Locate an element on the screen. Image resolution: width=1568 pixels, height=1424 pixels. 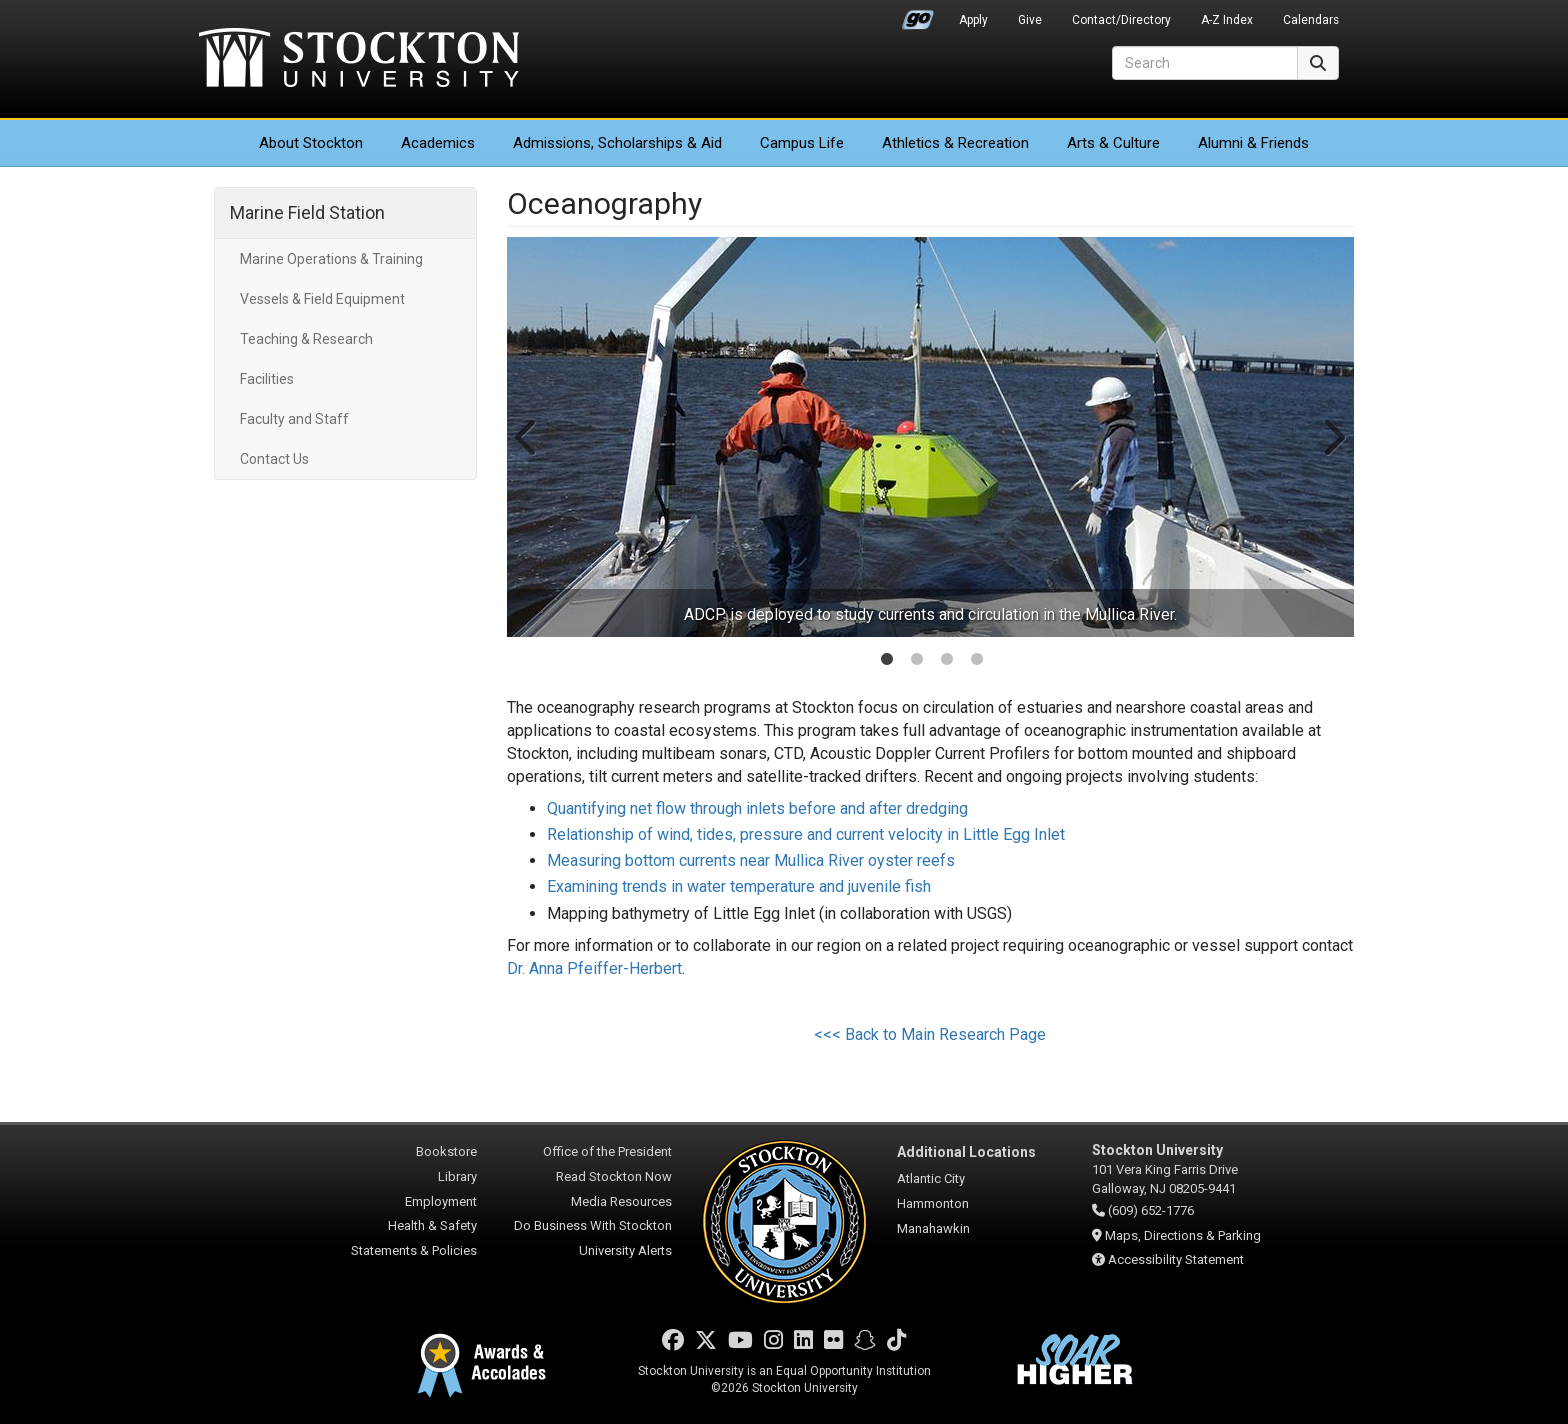
Vessels & Field Equipment is located at coordinates (322, 299).